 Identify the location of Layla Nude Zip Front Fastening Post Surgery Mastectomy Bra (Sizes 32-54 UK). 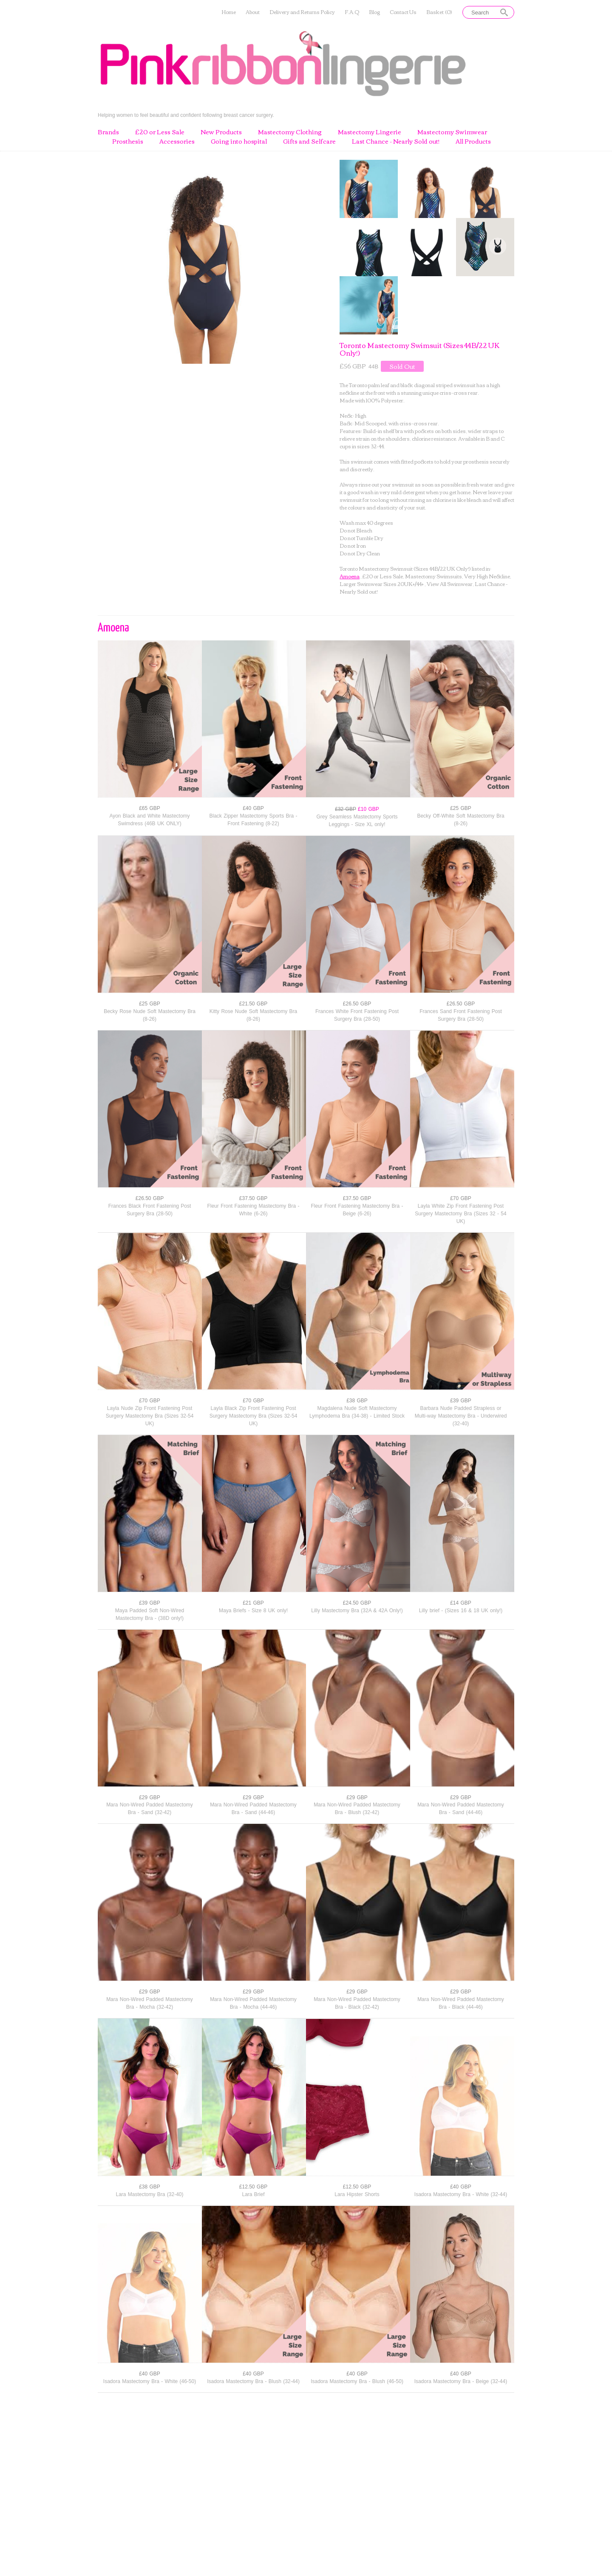
(150, 1416).